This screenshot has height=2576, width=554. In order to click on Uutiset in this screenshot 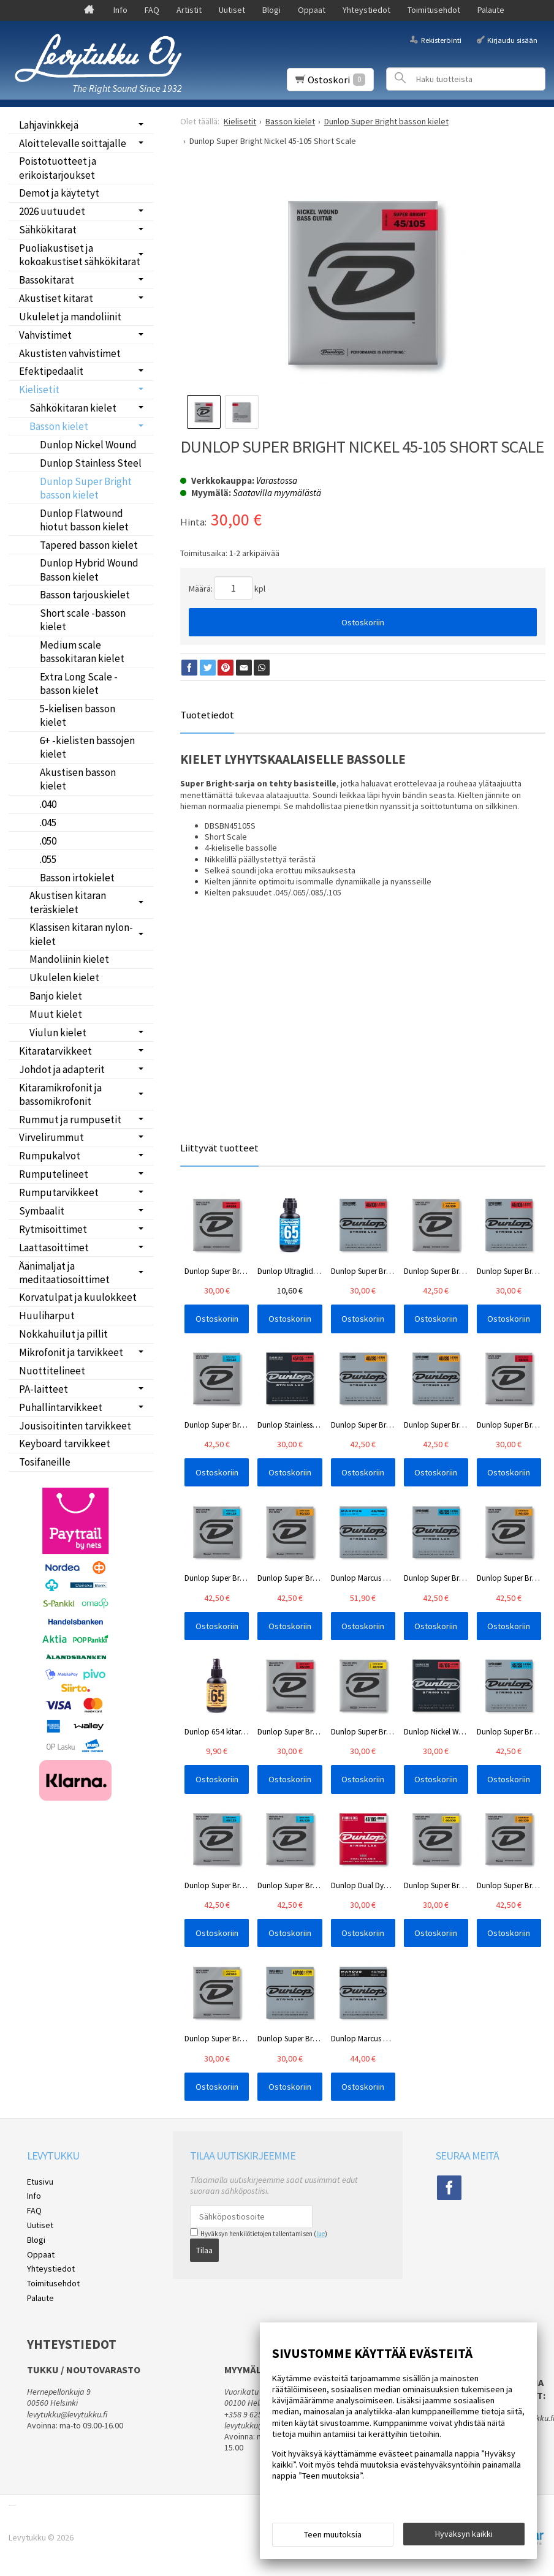, I will do `click(232, 9)`.